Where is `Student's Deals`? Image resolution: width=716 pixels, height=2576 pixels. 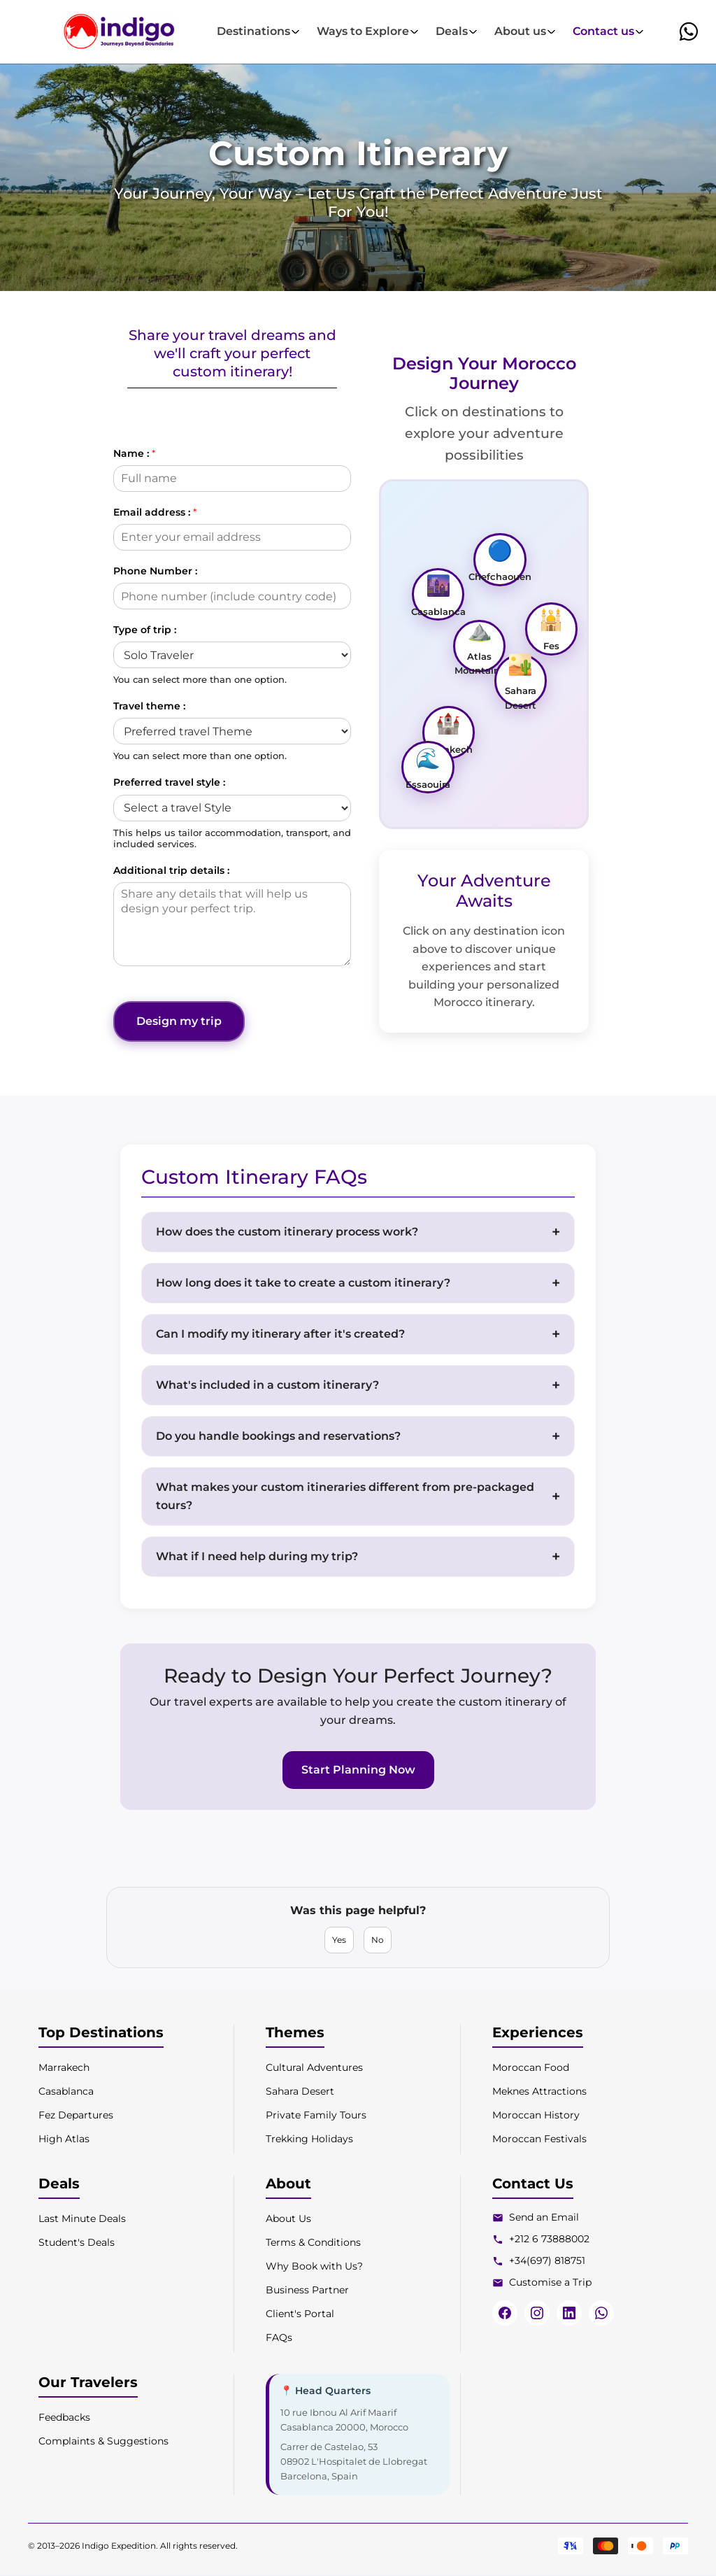 Student's Deals is located at coordinates (76, 2242).